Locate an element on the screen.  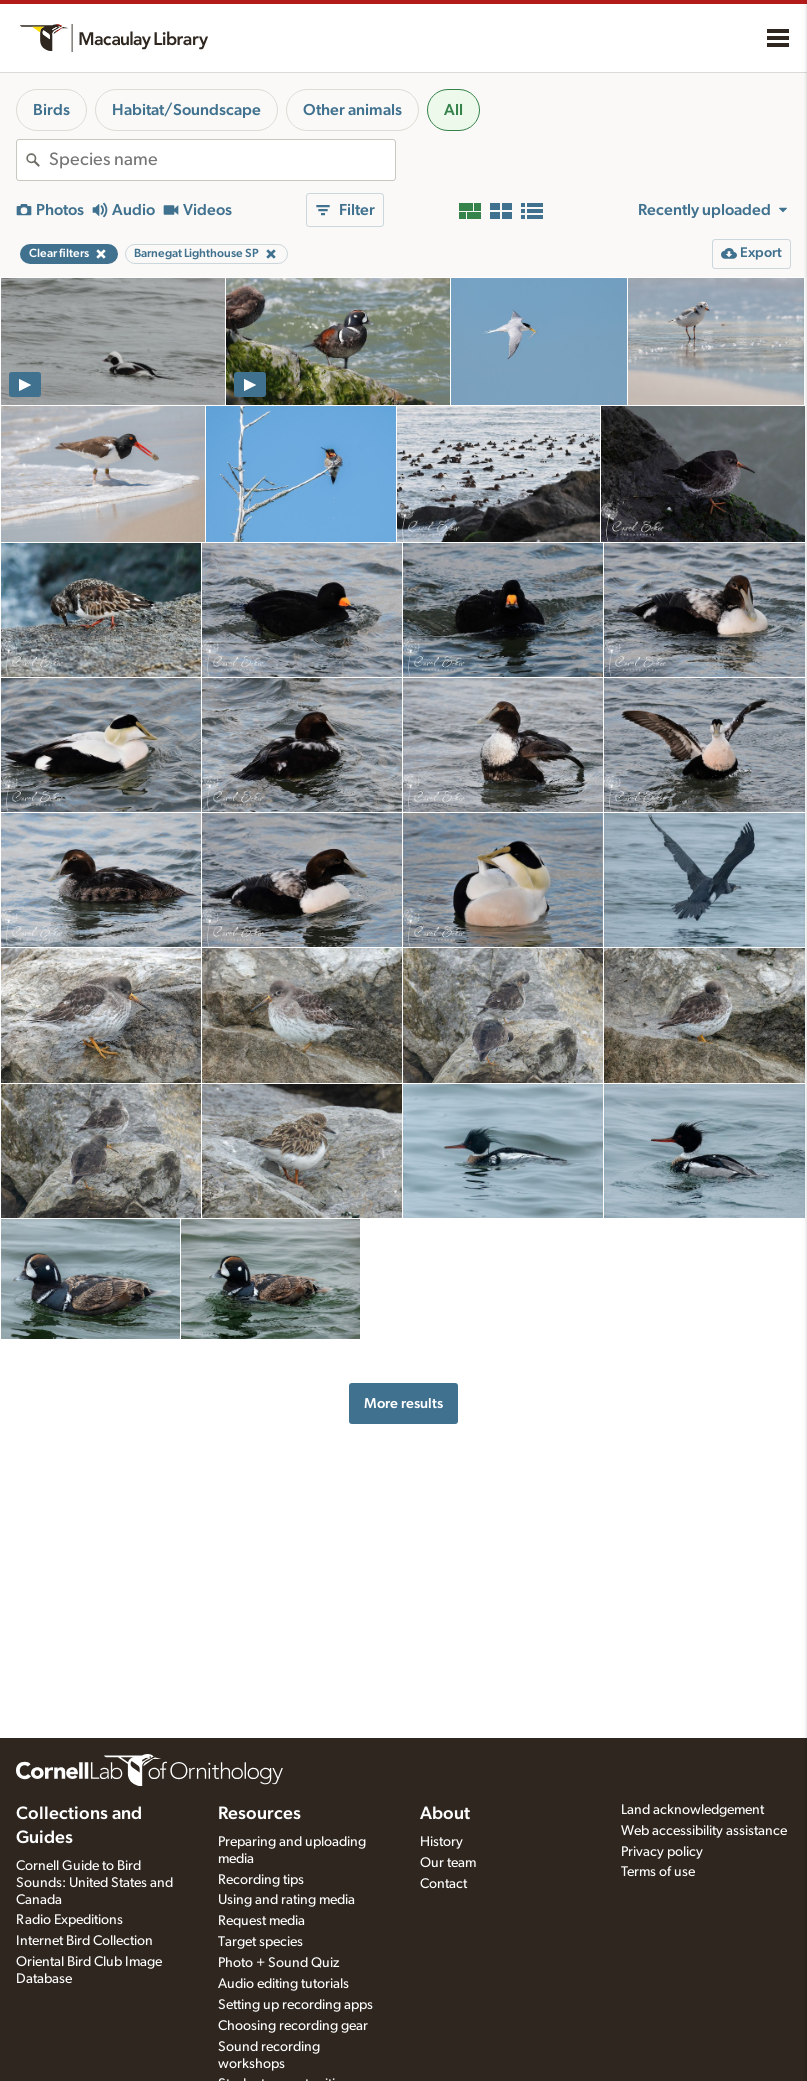
Internet Bird Collection is located at coordinates (84, 1941).